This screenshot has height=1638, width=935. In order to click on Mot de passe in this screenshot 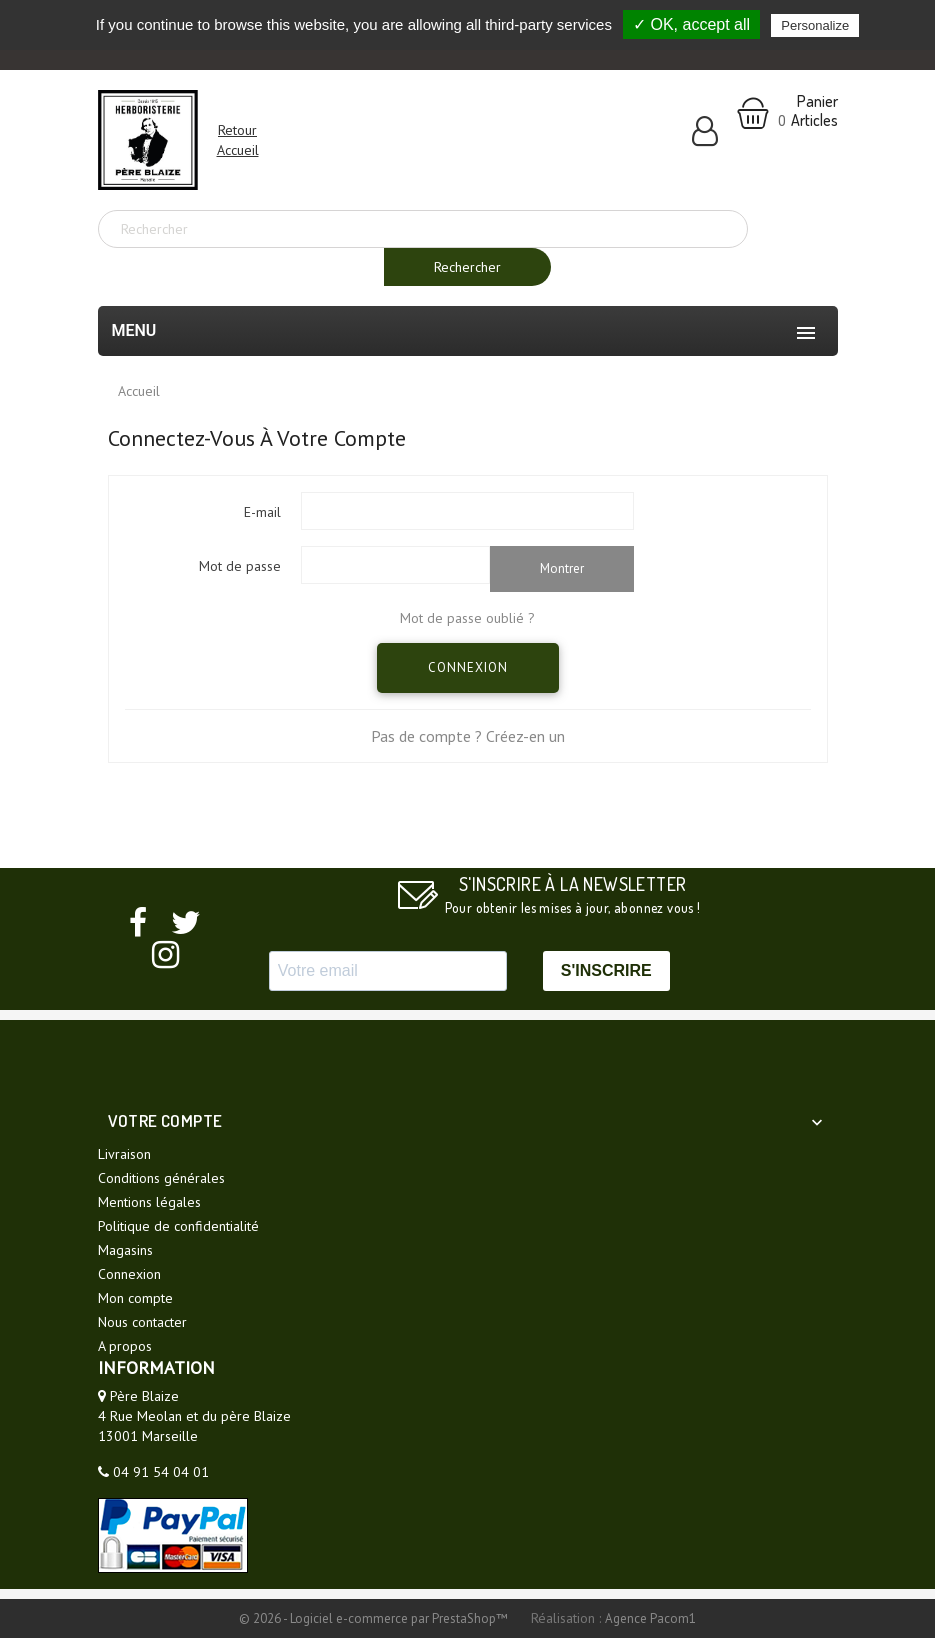, I will do `click(240, 566)`.